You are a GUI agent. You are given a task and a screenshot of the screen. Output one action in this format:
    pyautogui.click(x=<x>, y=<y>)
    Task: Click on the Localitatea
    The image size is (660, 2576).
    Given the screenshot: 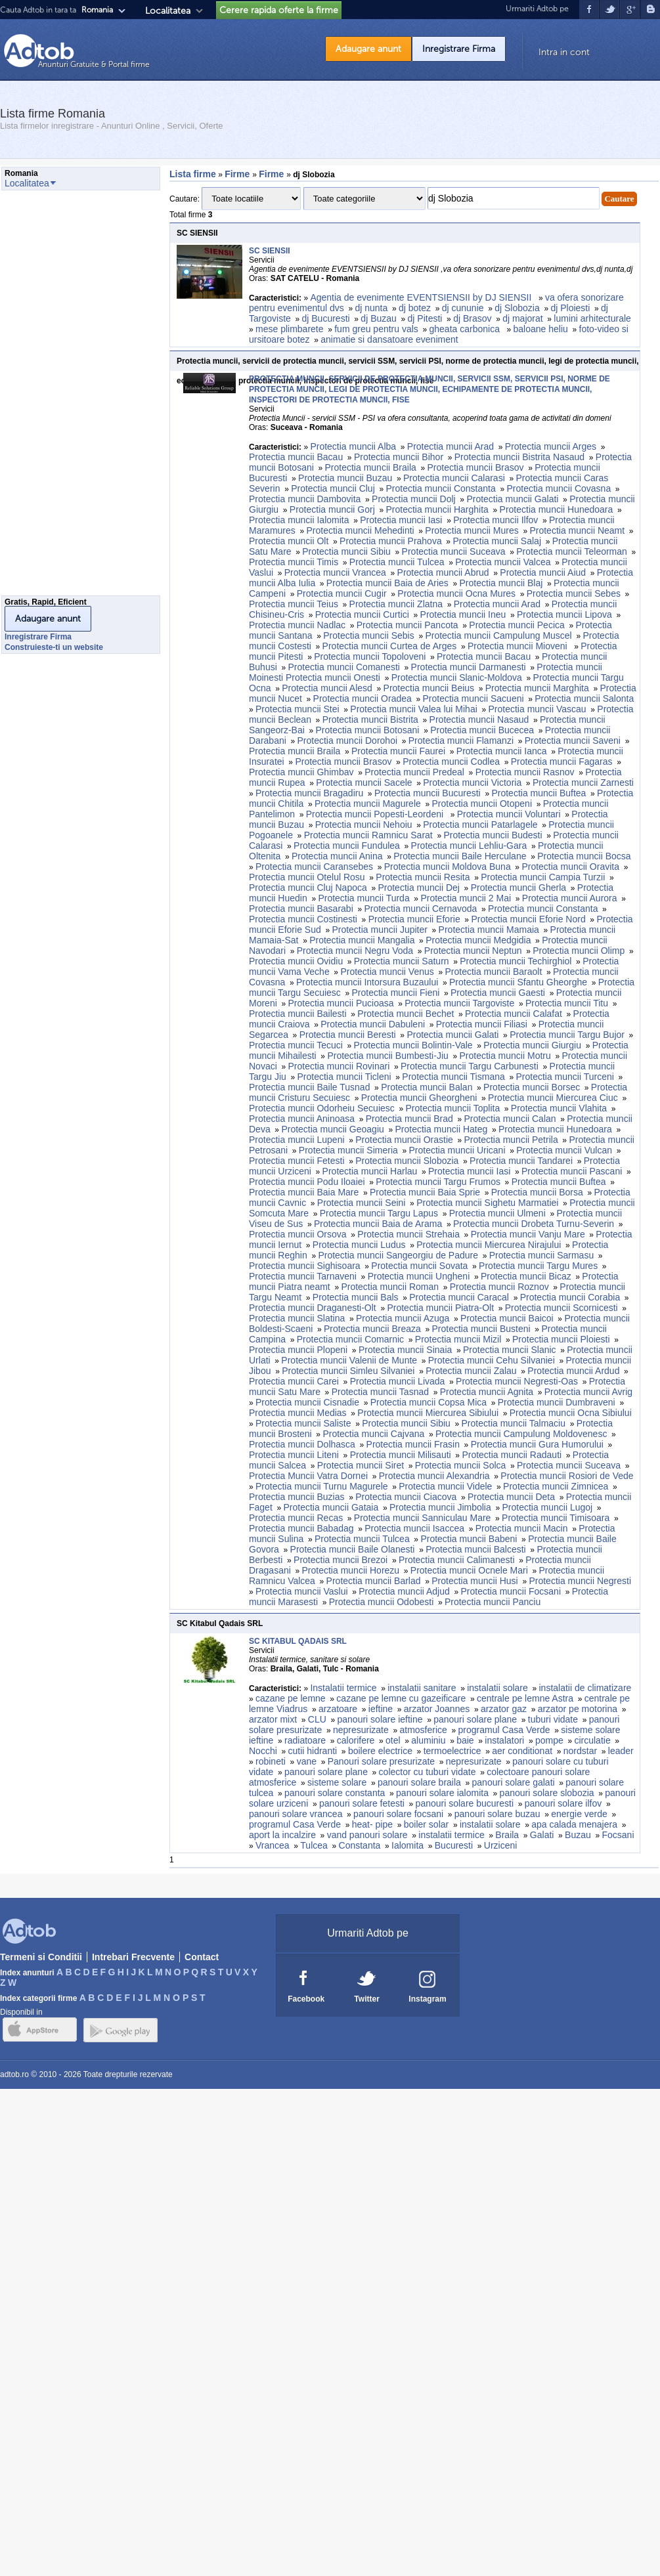 What is the action you would take?
    pyautogui.click(x=167, y=10)
    